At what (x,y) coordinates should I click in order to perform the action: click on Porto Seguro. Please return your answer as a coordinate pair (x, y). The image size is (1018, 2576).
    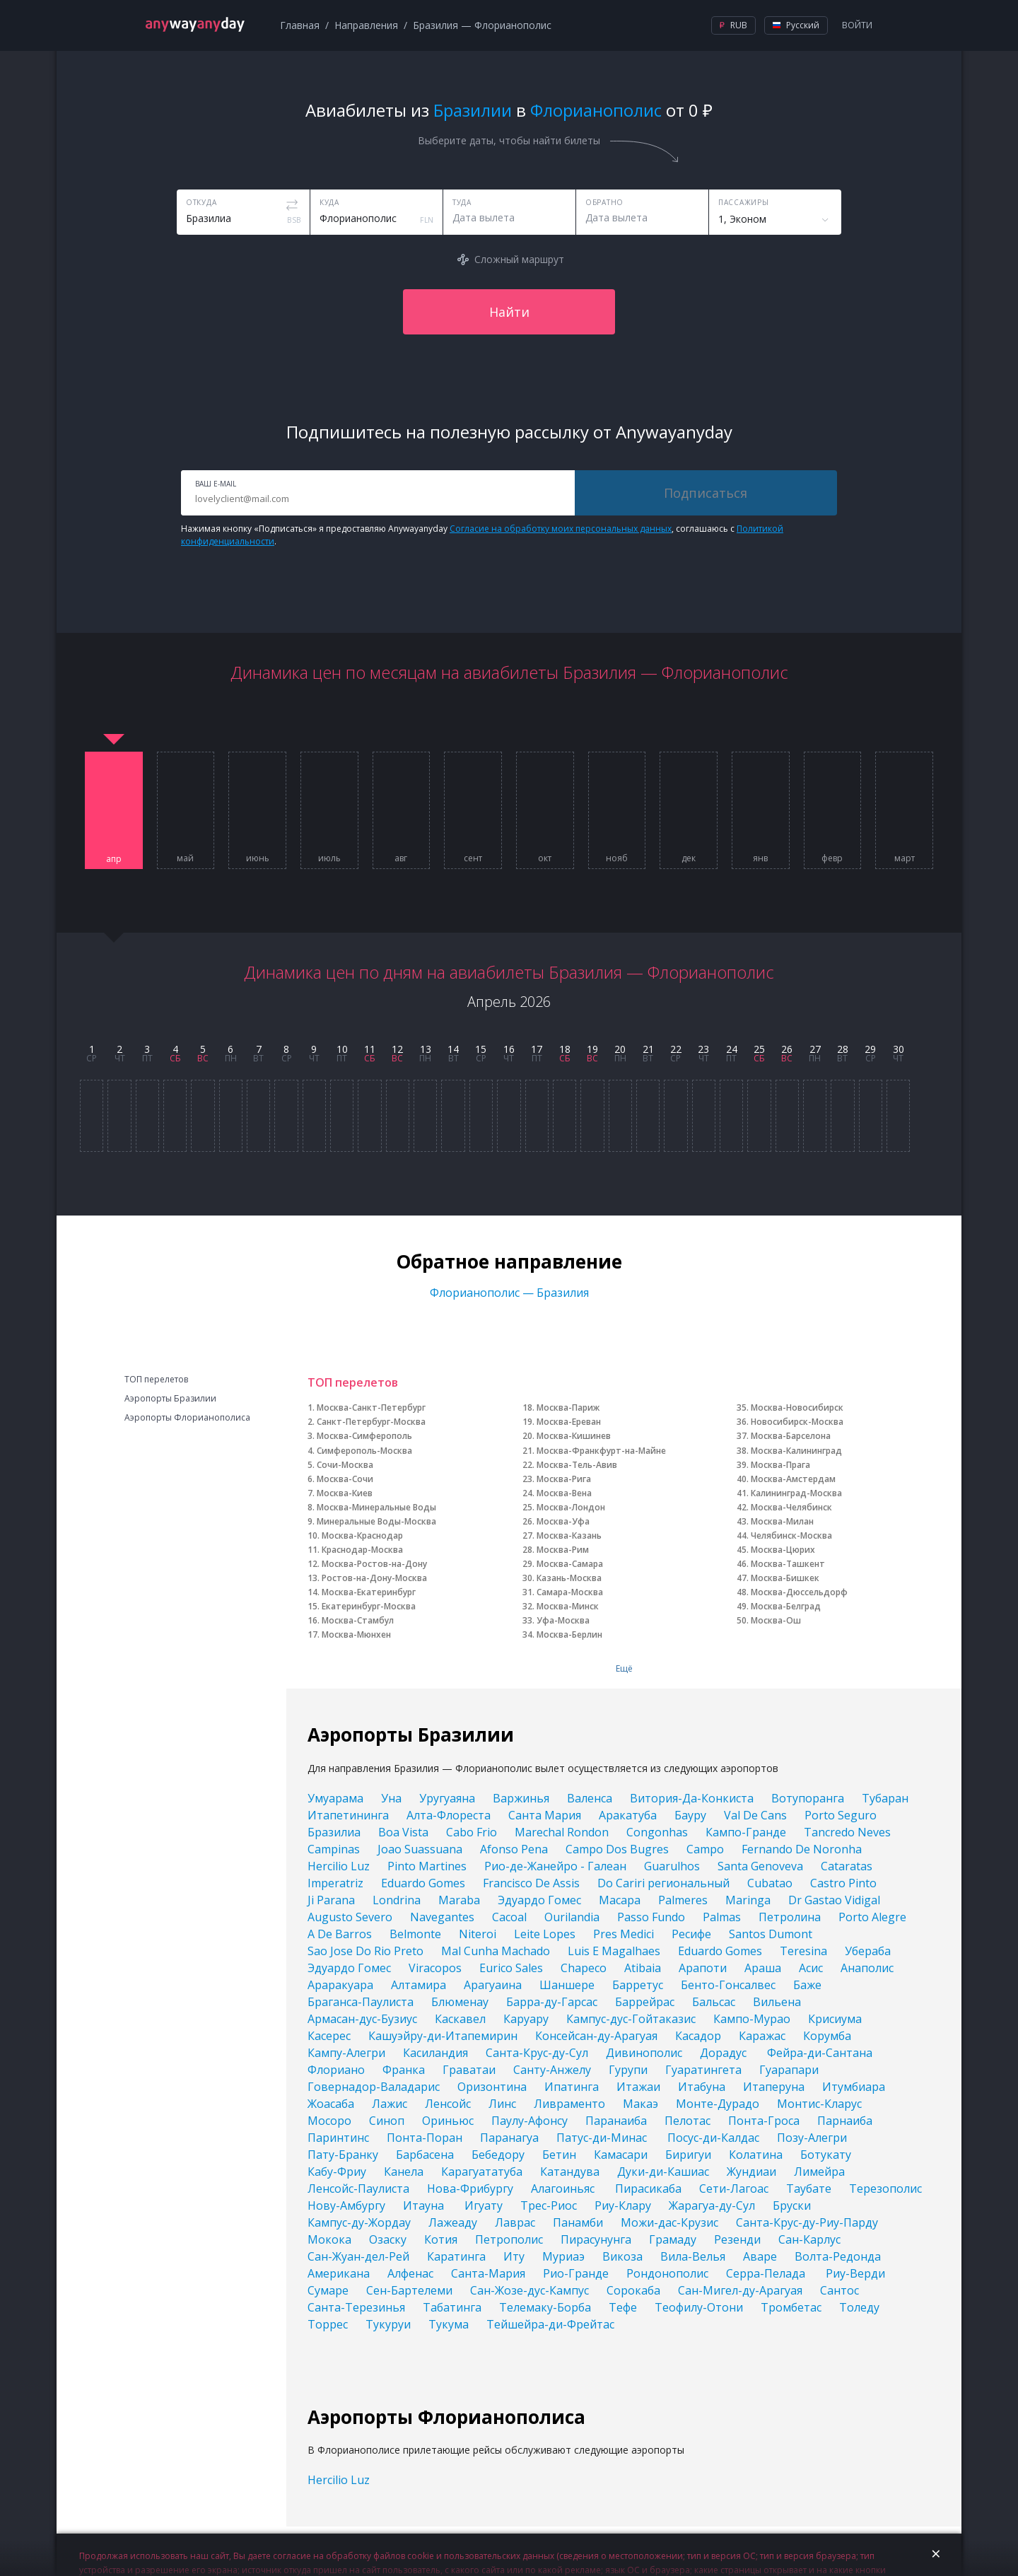
    Looking at the image, I should click on (841, 1815).